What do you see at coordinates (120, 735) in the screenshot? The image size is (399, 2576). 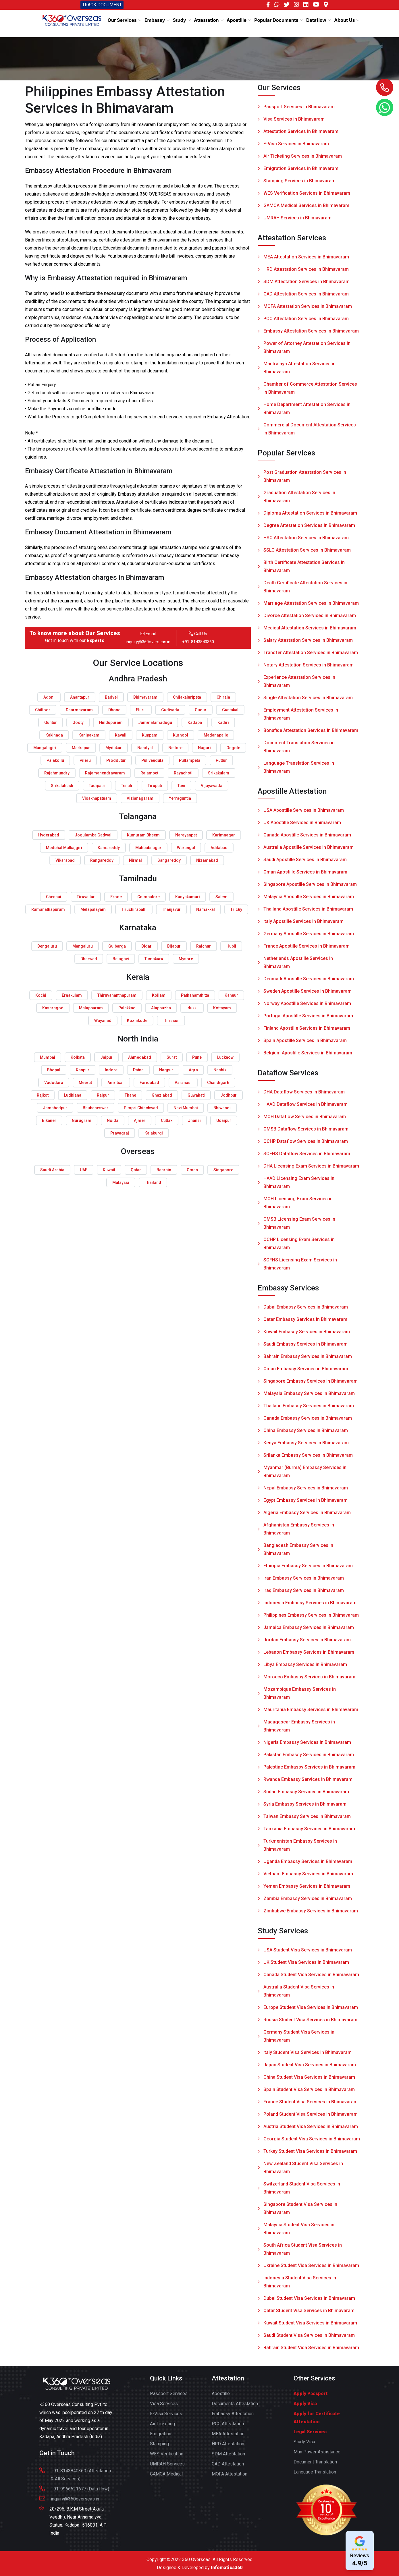 I see `Kavali` at bounding box center [120, 735].